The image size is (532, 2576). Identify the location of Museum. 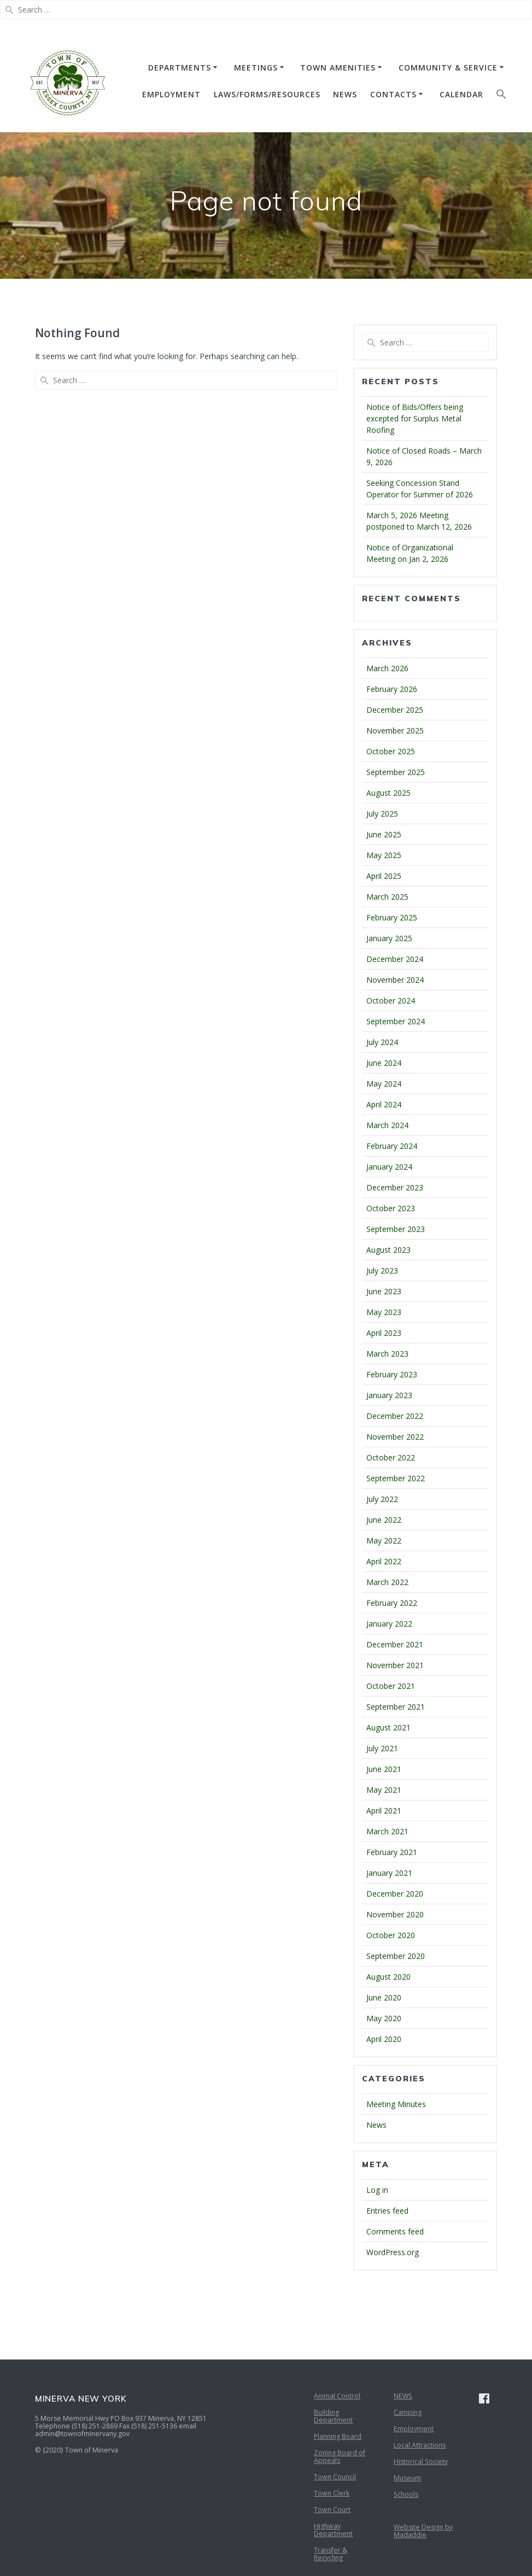
(407, 2478).